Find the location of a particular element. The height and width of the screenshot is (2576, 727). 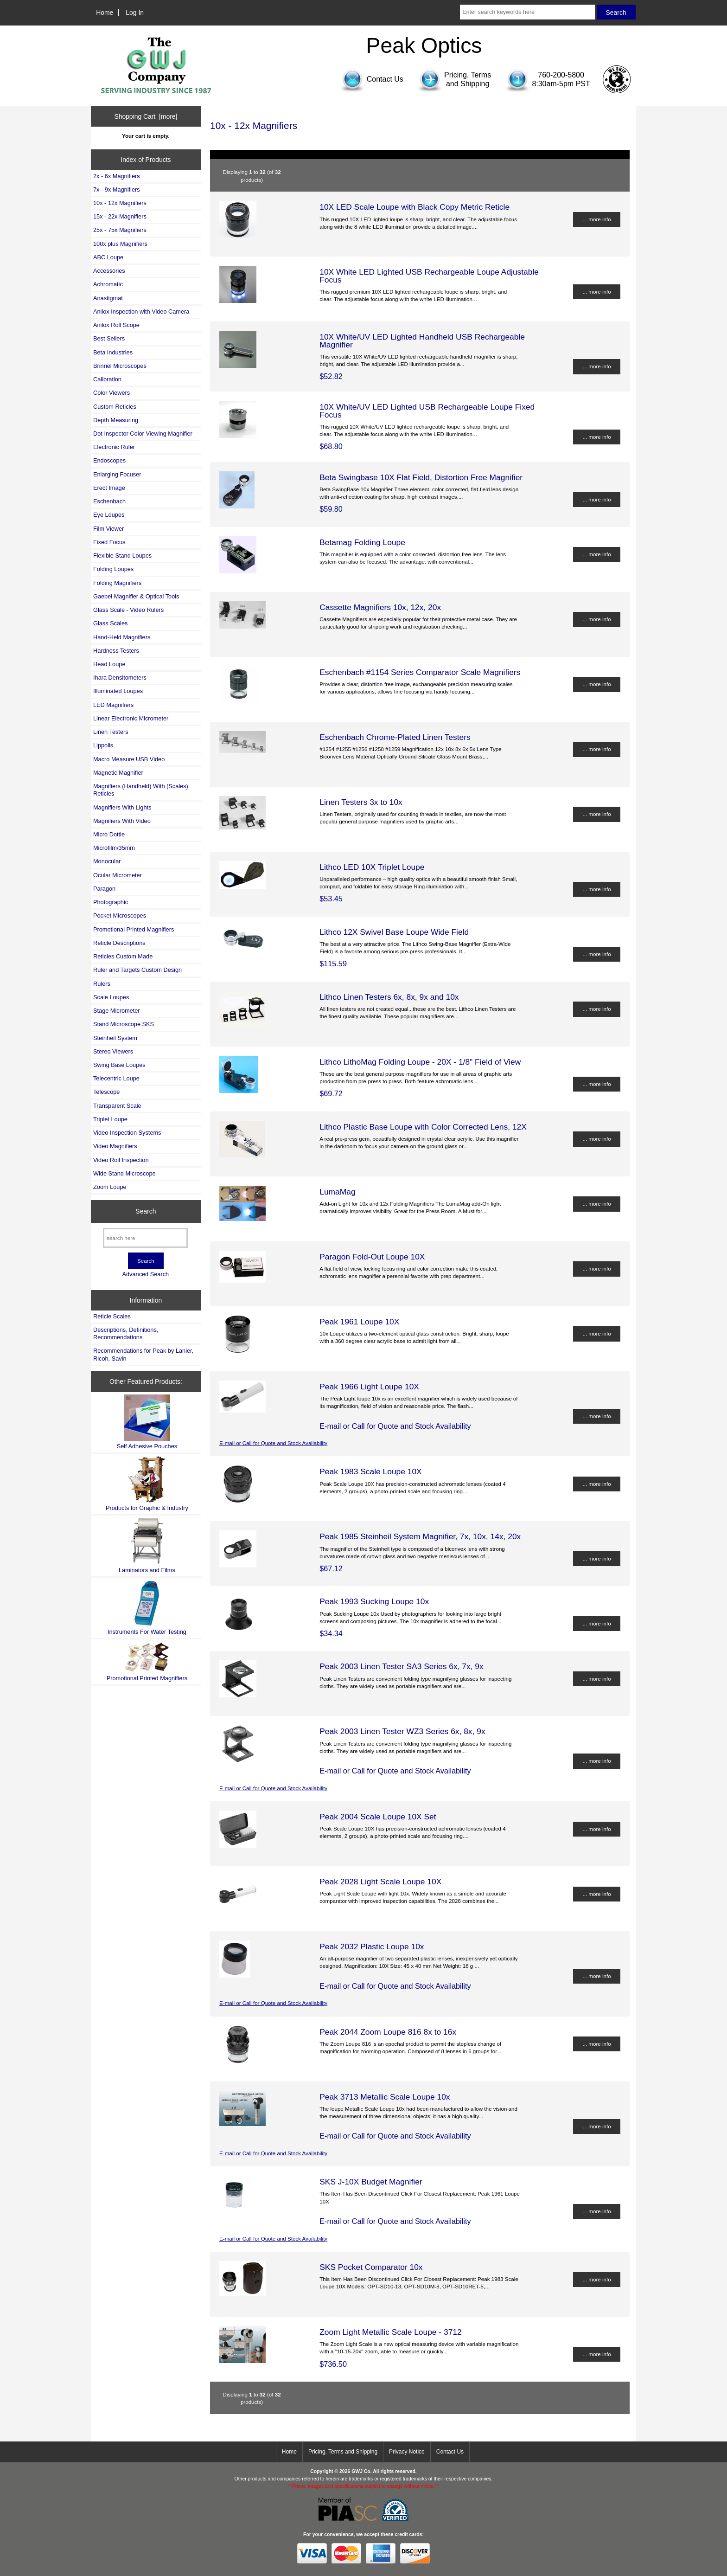

Anilox Roll Scope is located at coordinates (116, 324).